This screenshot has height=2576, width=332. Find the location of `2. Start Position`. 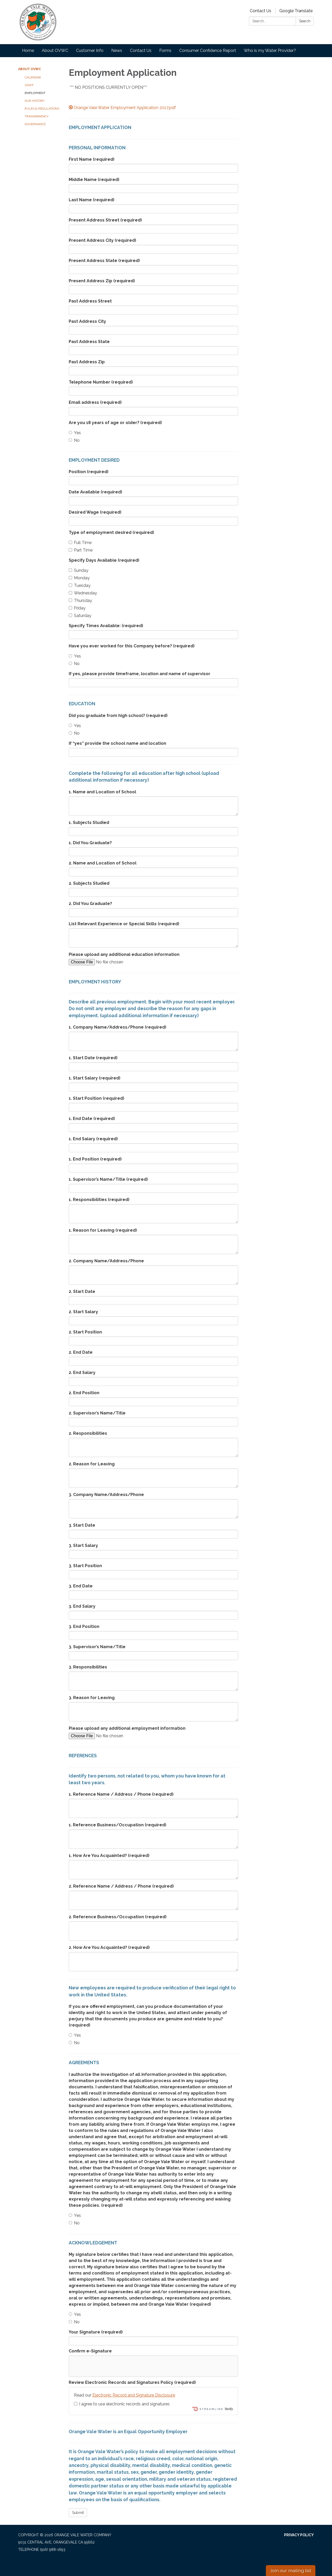

2. Start Position is located at coordinates (85, 1332).